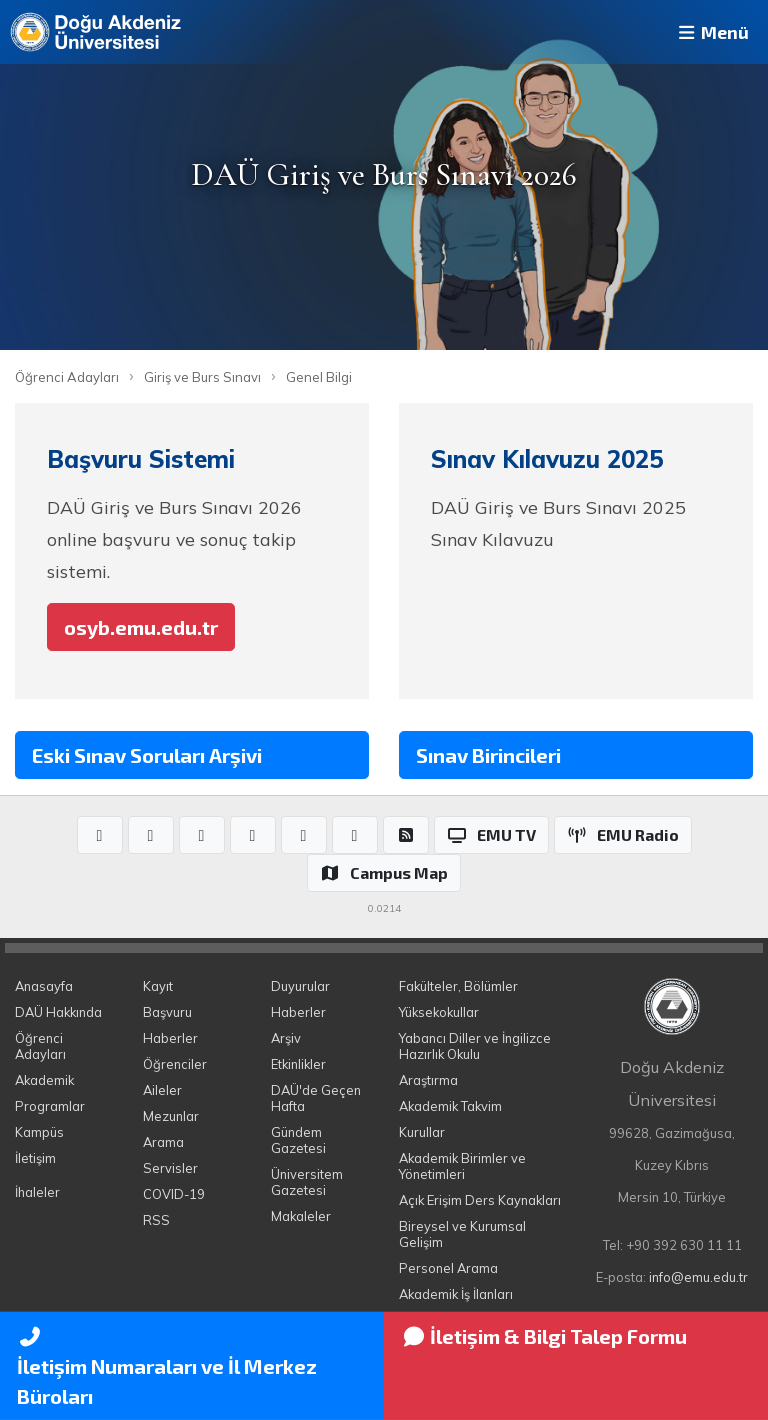  What do you see at coordinates (462, 1166) in the screenshot?
I see `Akademik Birimler ve Yönetimleri` at bounding box center [462, 1166].